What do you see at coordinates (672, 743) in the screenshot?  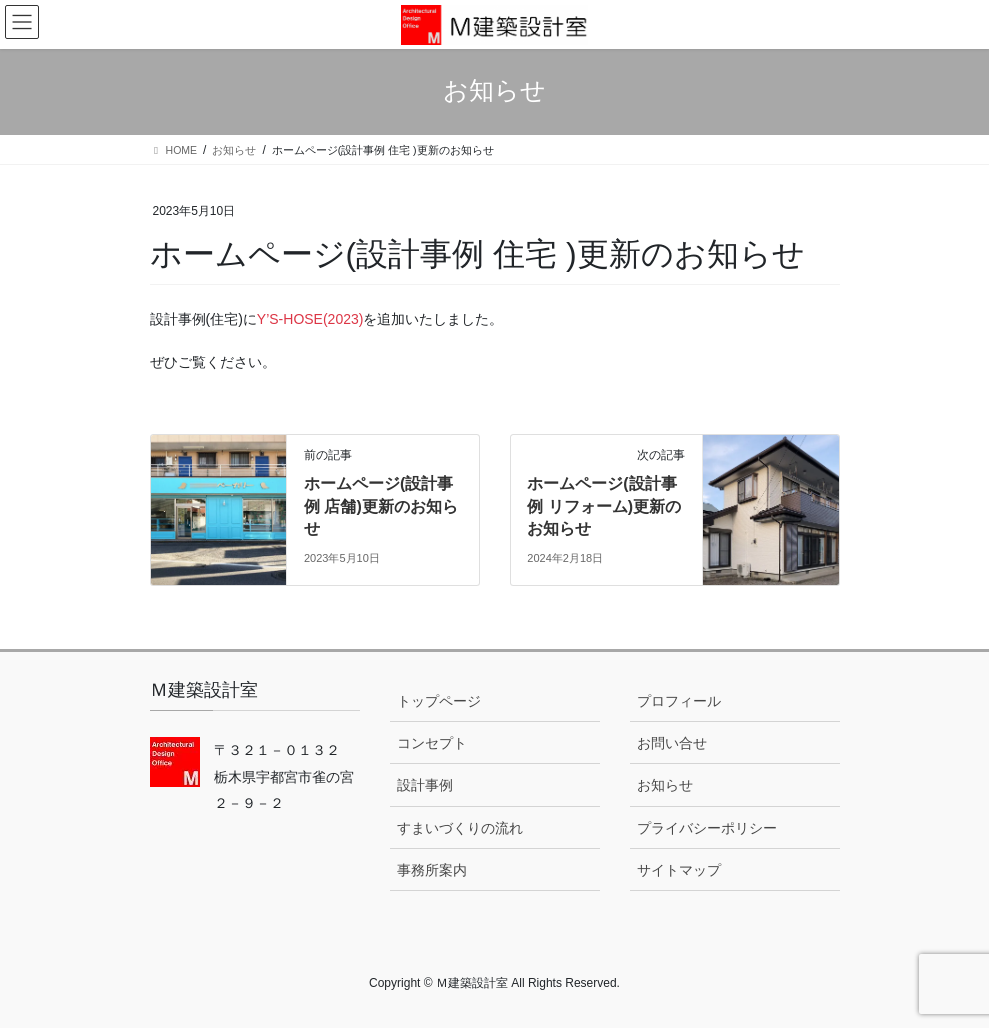 I see `お問い合せ` at bounding box center [672, 743].